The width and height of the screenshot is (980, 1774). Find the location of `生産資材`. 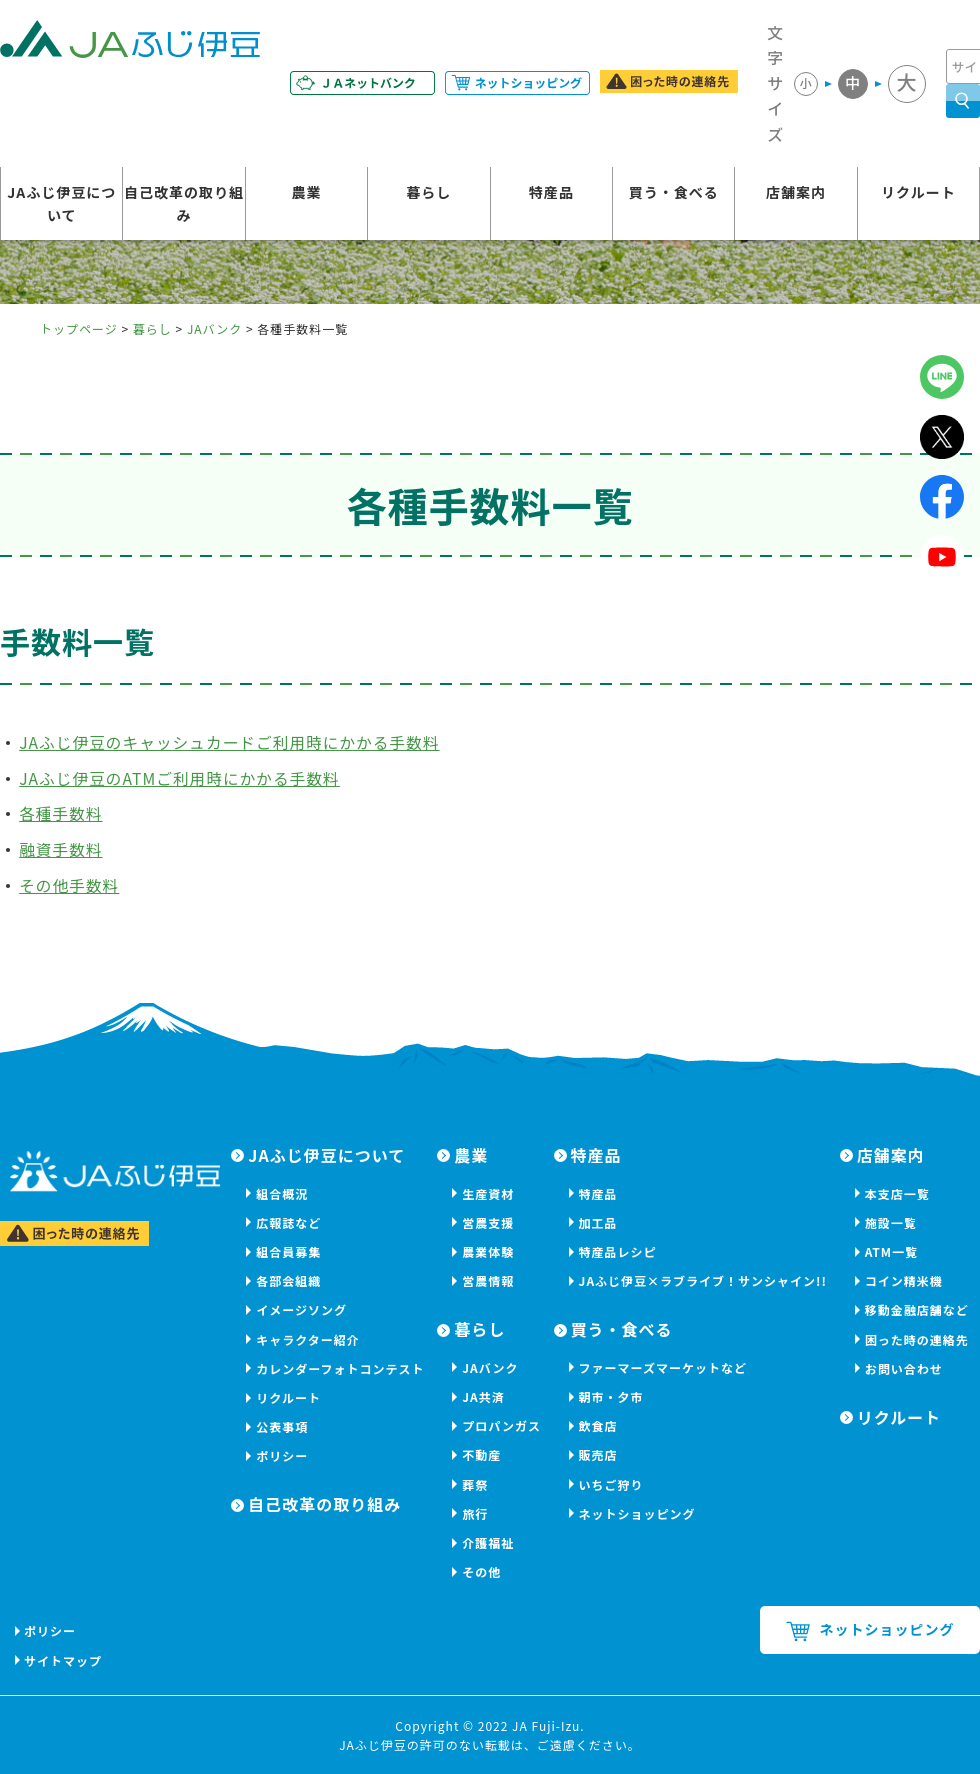

生産資材 is located at coordinates (488, 1193).